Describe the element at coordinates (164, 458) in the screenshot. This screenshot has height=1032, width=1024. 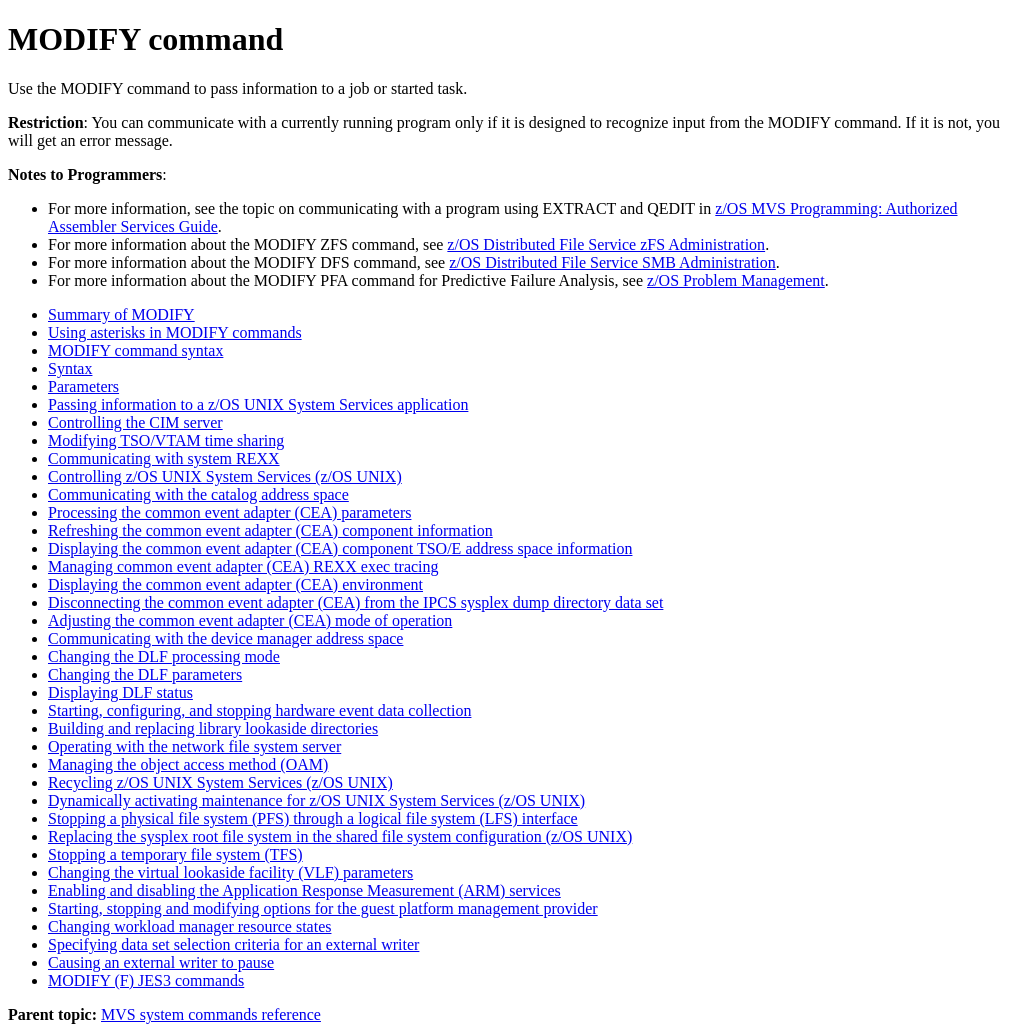
I see `Communicating with system REXX` at that location.